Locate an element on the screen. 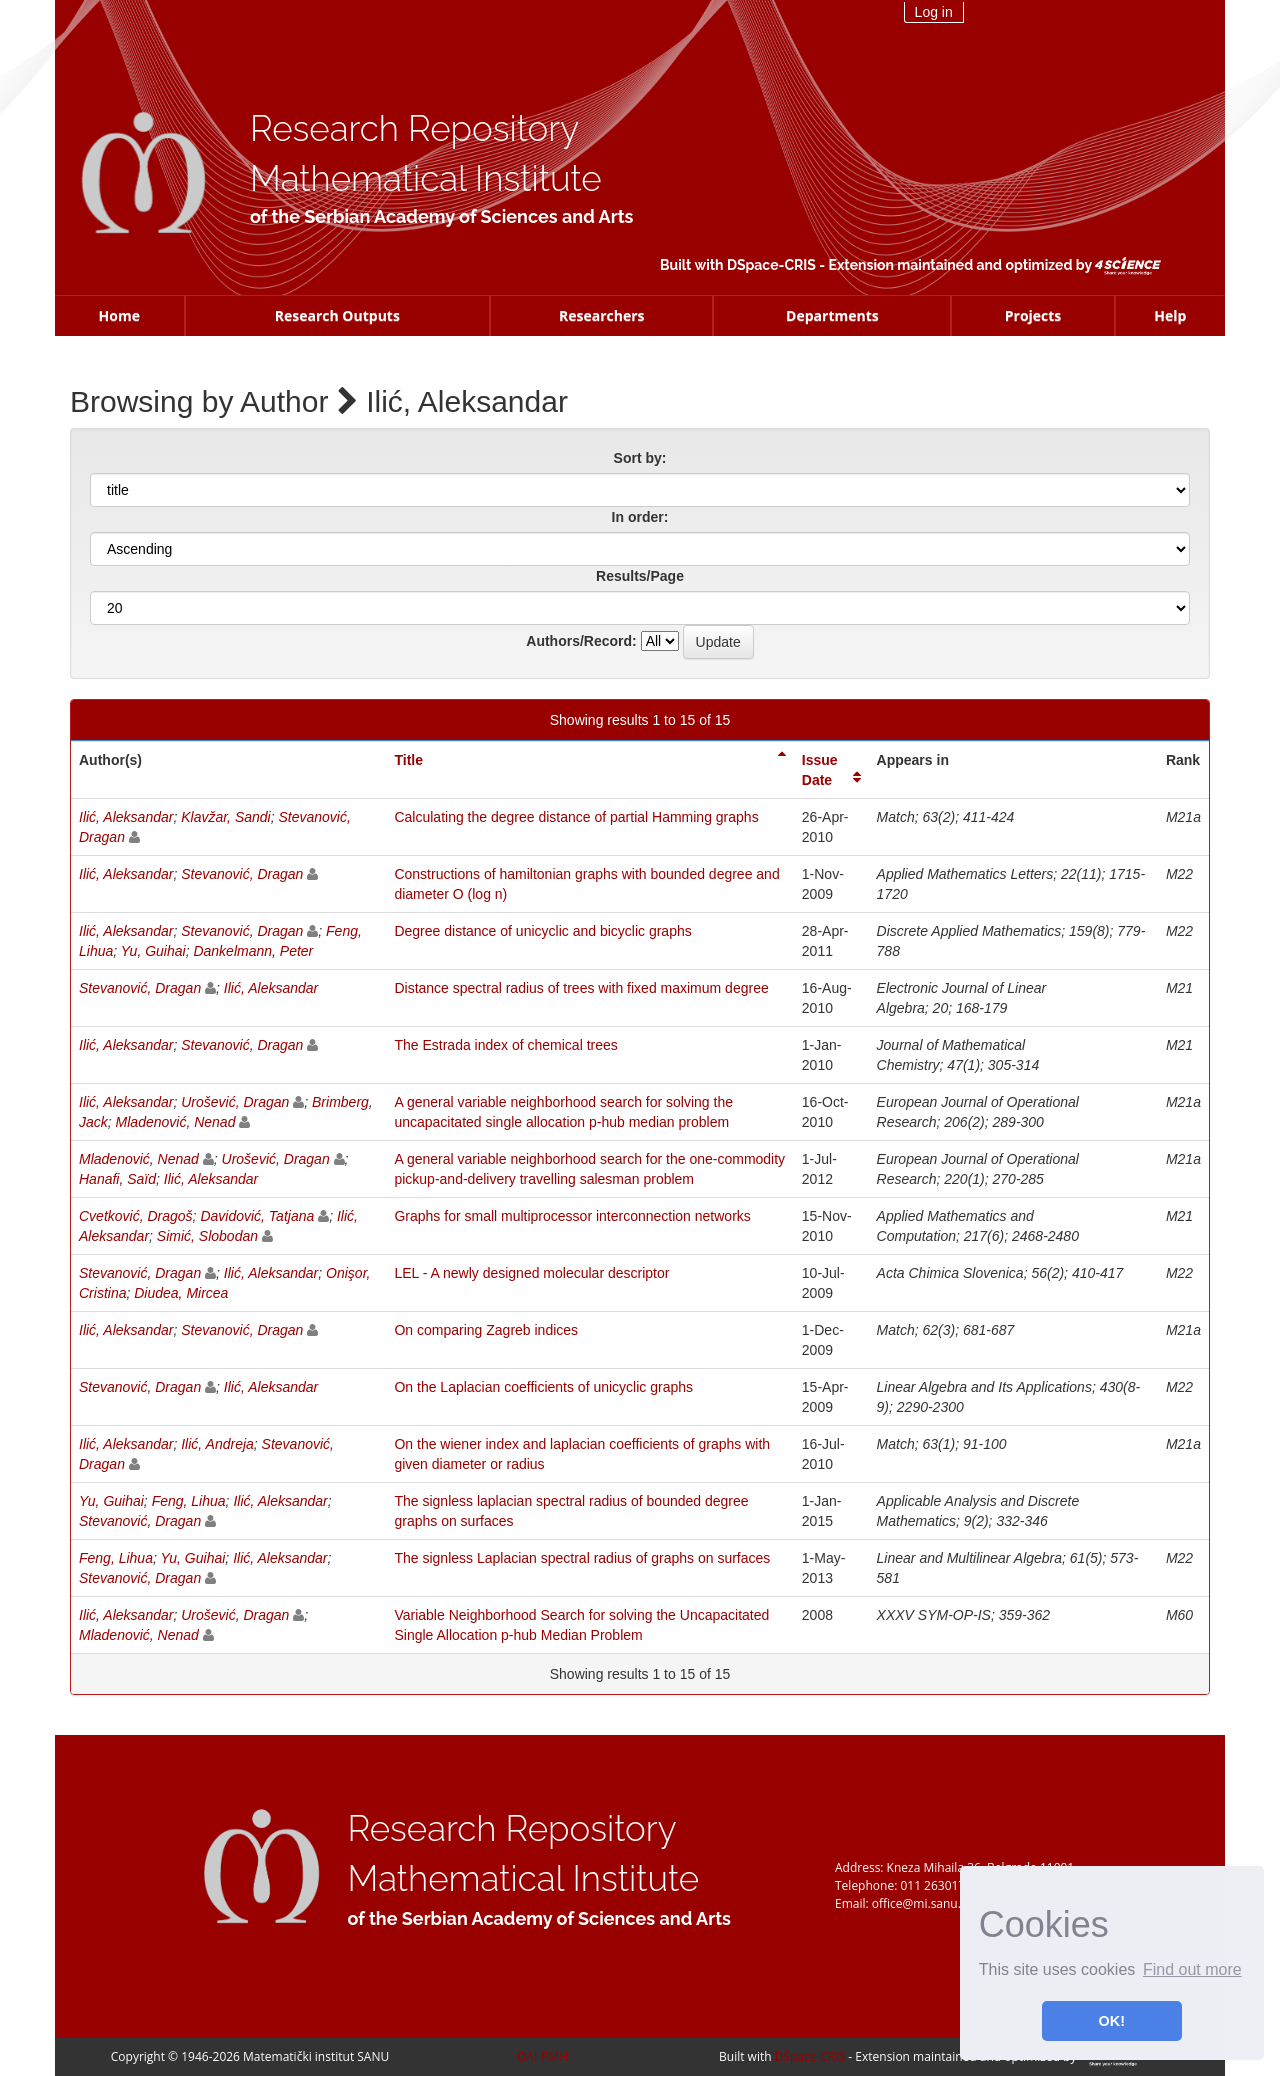 This screenshot has height=2076, width=1280. Log in is located at coordinates (934, 12).